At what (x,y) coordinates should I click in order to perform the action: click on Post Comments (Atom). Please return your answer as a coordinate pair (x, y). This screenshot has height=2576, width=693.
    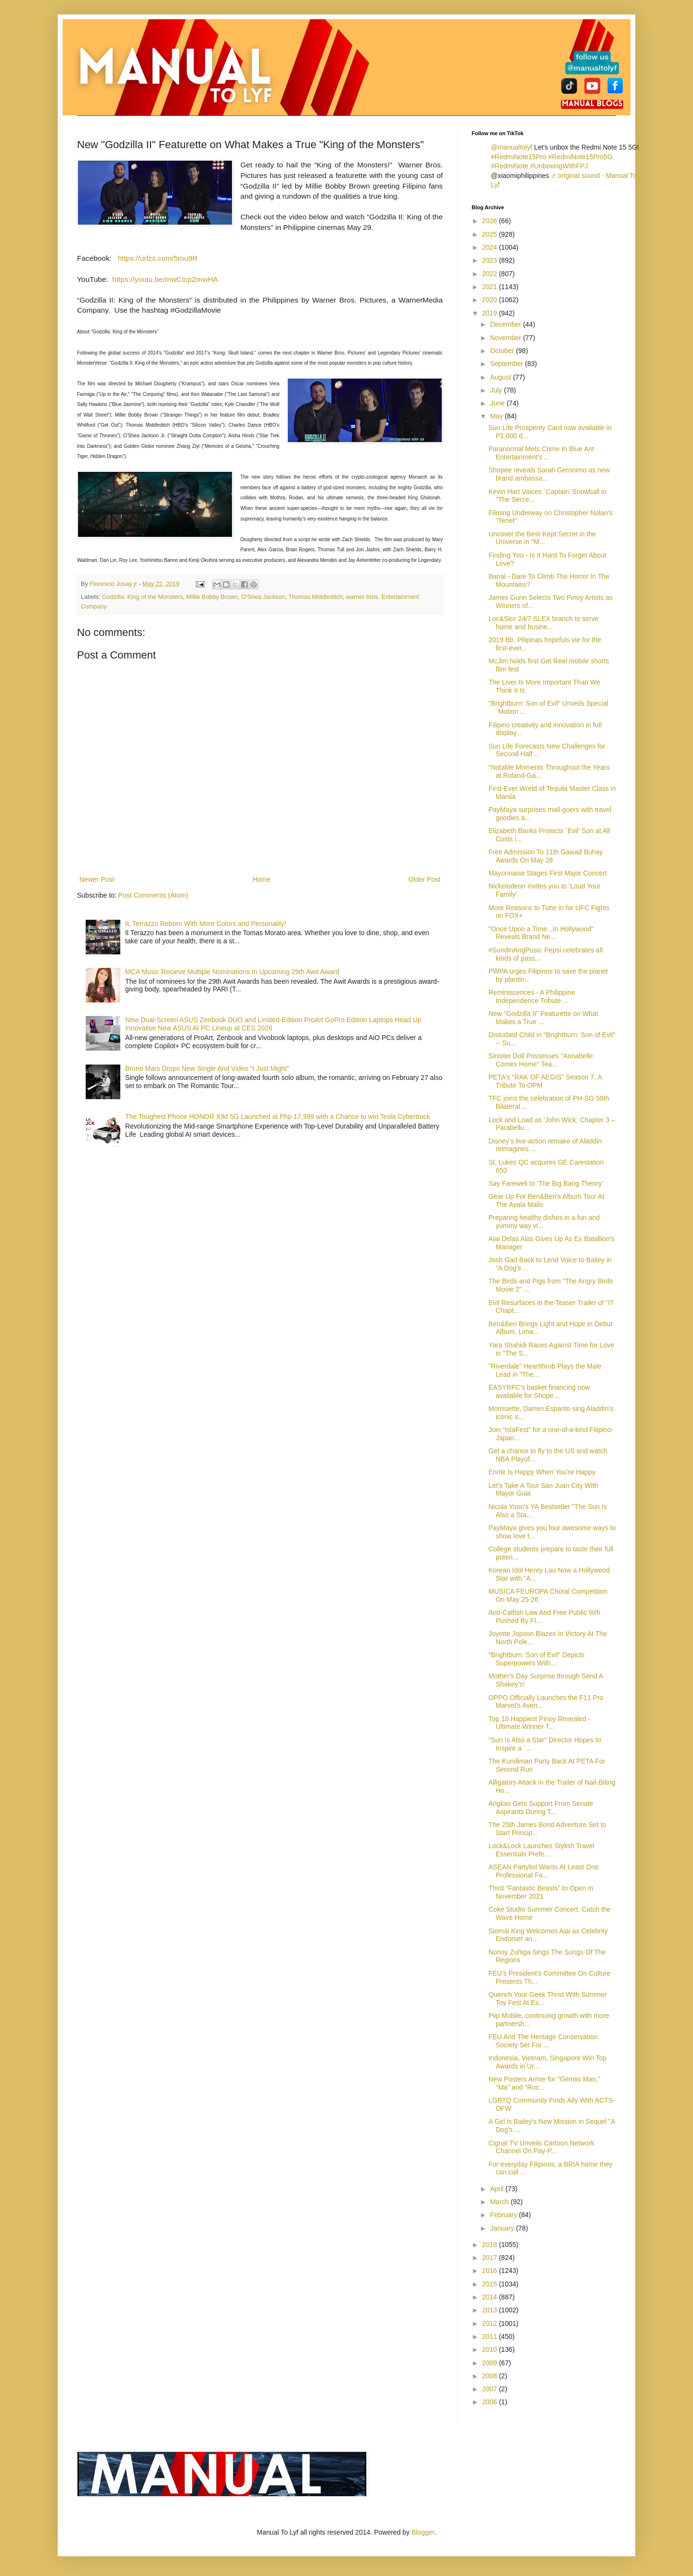
    Looking at the image, I should click on (153, 895).